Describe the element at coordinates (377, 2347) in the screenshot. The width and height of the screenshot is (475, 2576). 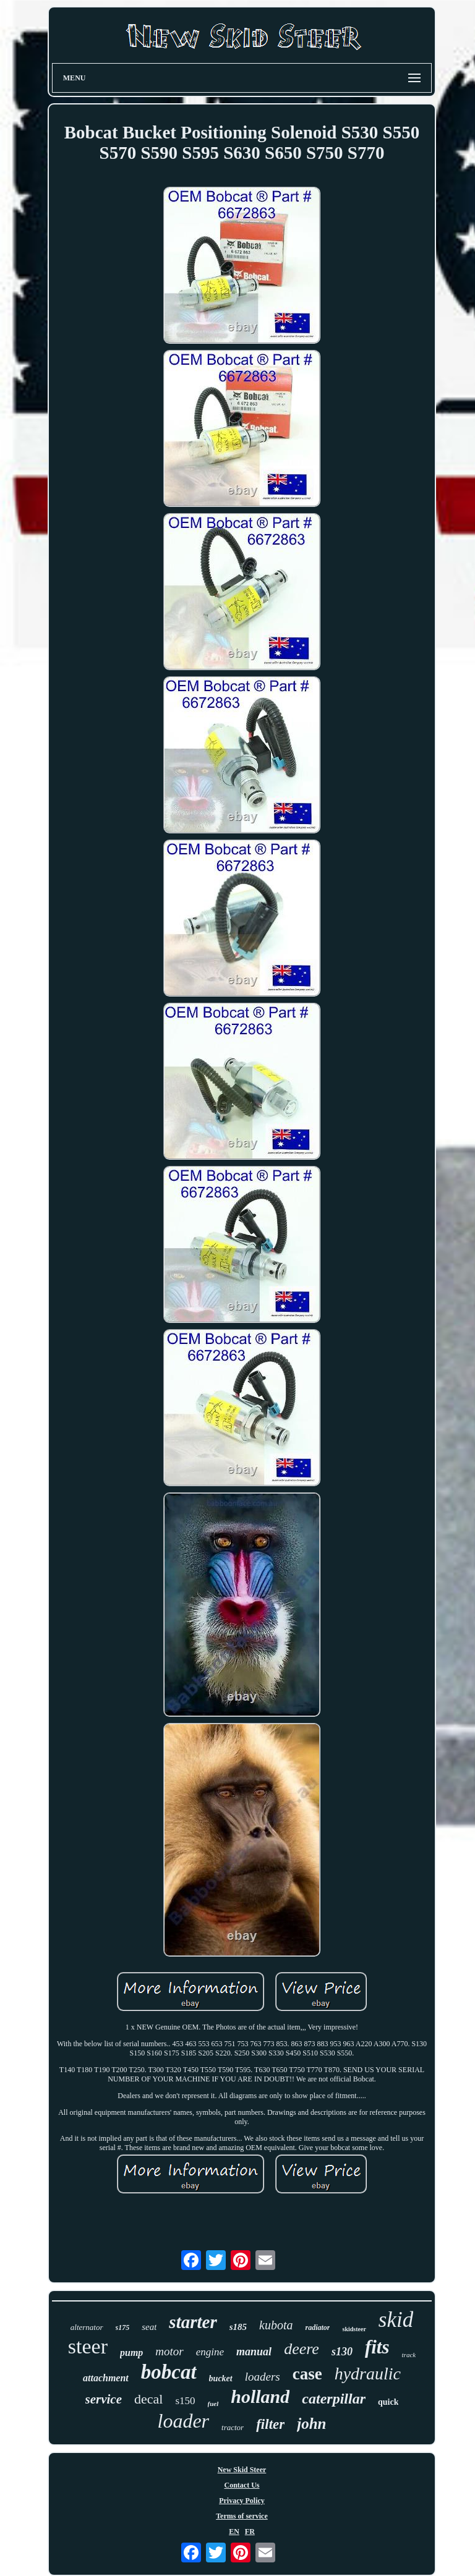
I see `fits` at that location.